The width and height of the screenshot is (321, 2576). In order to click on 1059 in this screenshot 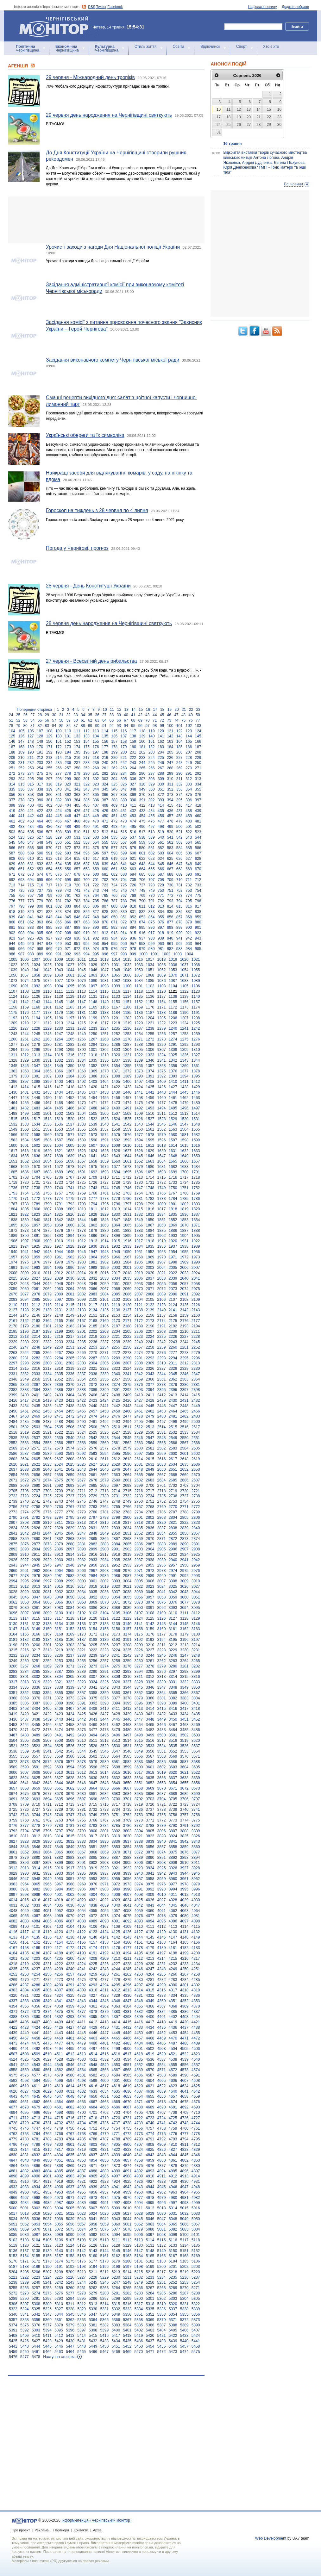, I will do `click(47, 975)`.